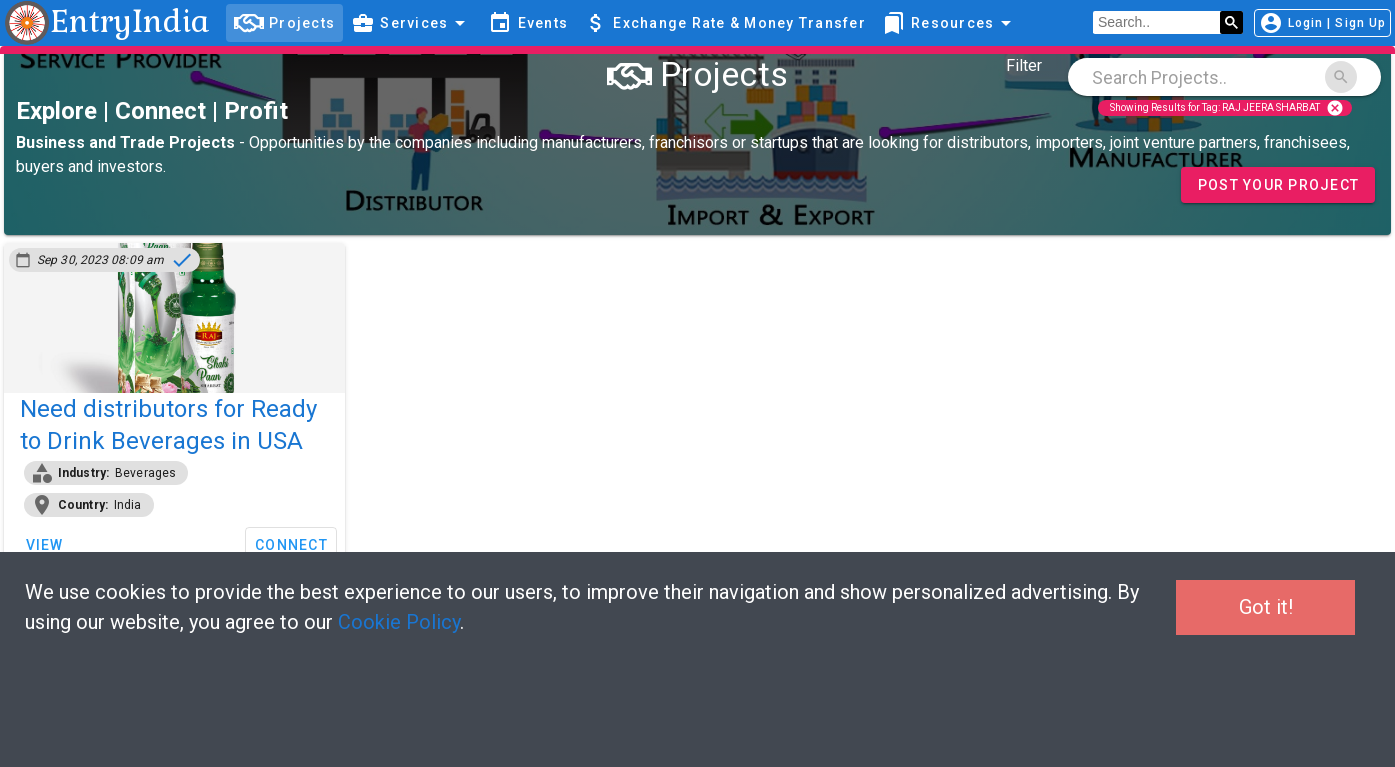  Describe the element at coordinates (1156, 23) in the screenshot. I see `[search]` at that location.